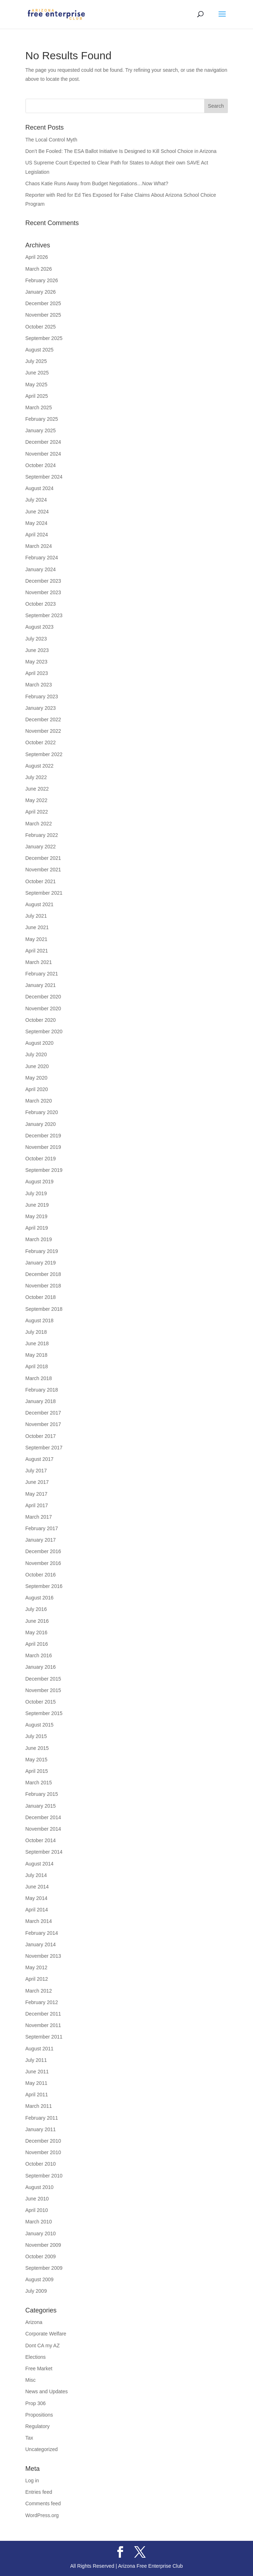 Image resolution: width=253 pixels, height=2576 pixels. Describe the element at coordinates (43, 1424) in the screenshot. I see `November 2017` at that location.